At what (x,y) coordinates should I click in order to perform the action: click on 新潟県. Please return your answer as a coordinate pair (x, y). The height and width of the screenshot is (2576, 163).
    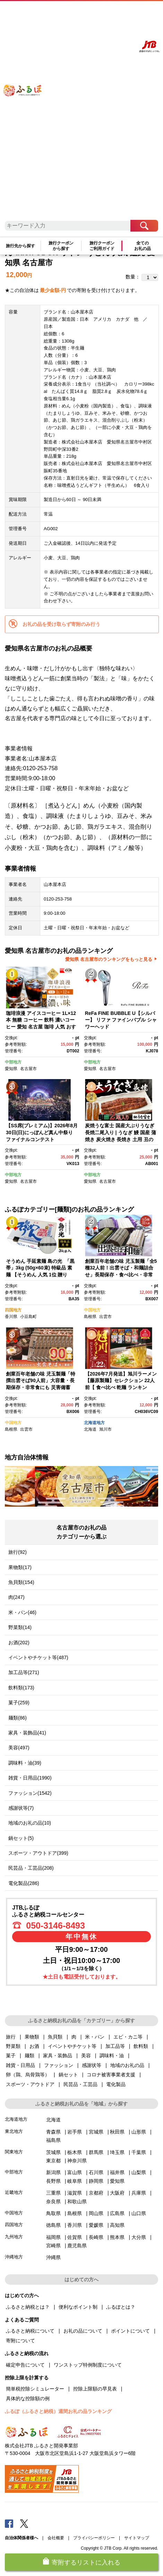
    Looking at the image, I should click on (53, 2172).